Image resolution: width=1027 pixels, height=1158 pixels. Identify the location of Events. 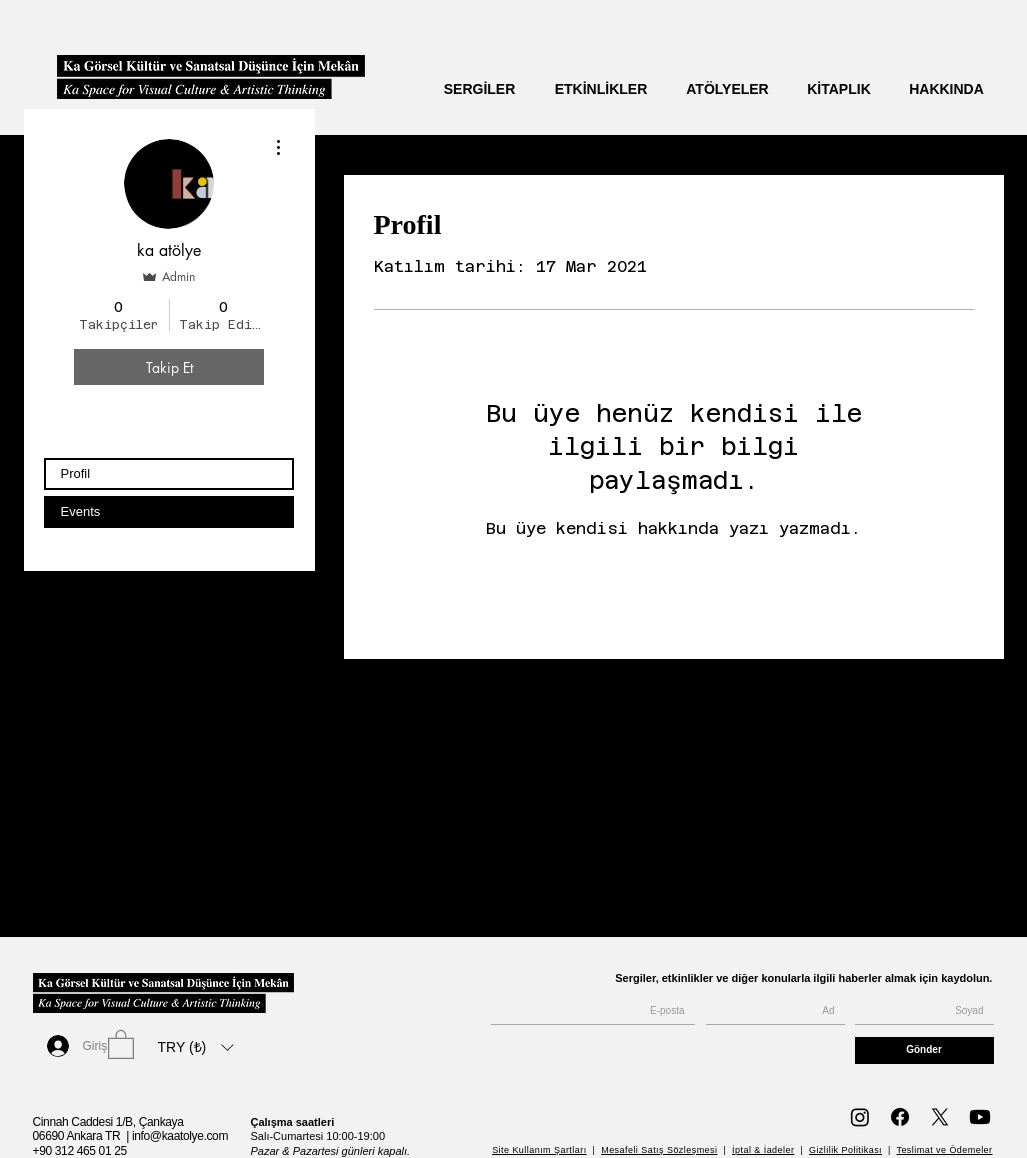
(81, 511).